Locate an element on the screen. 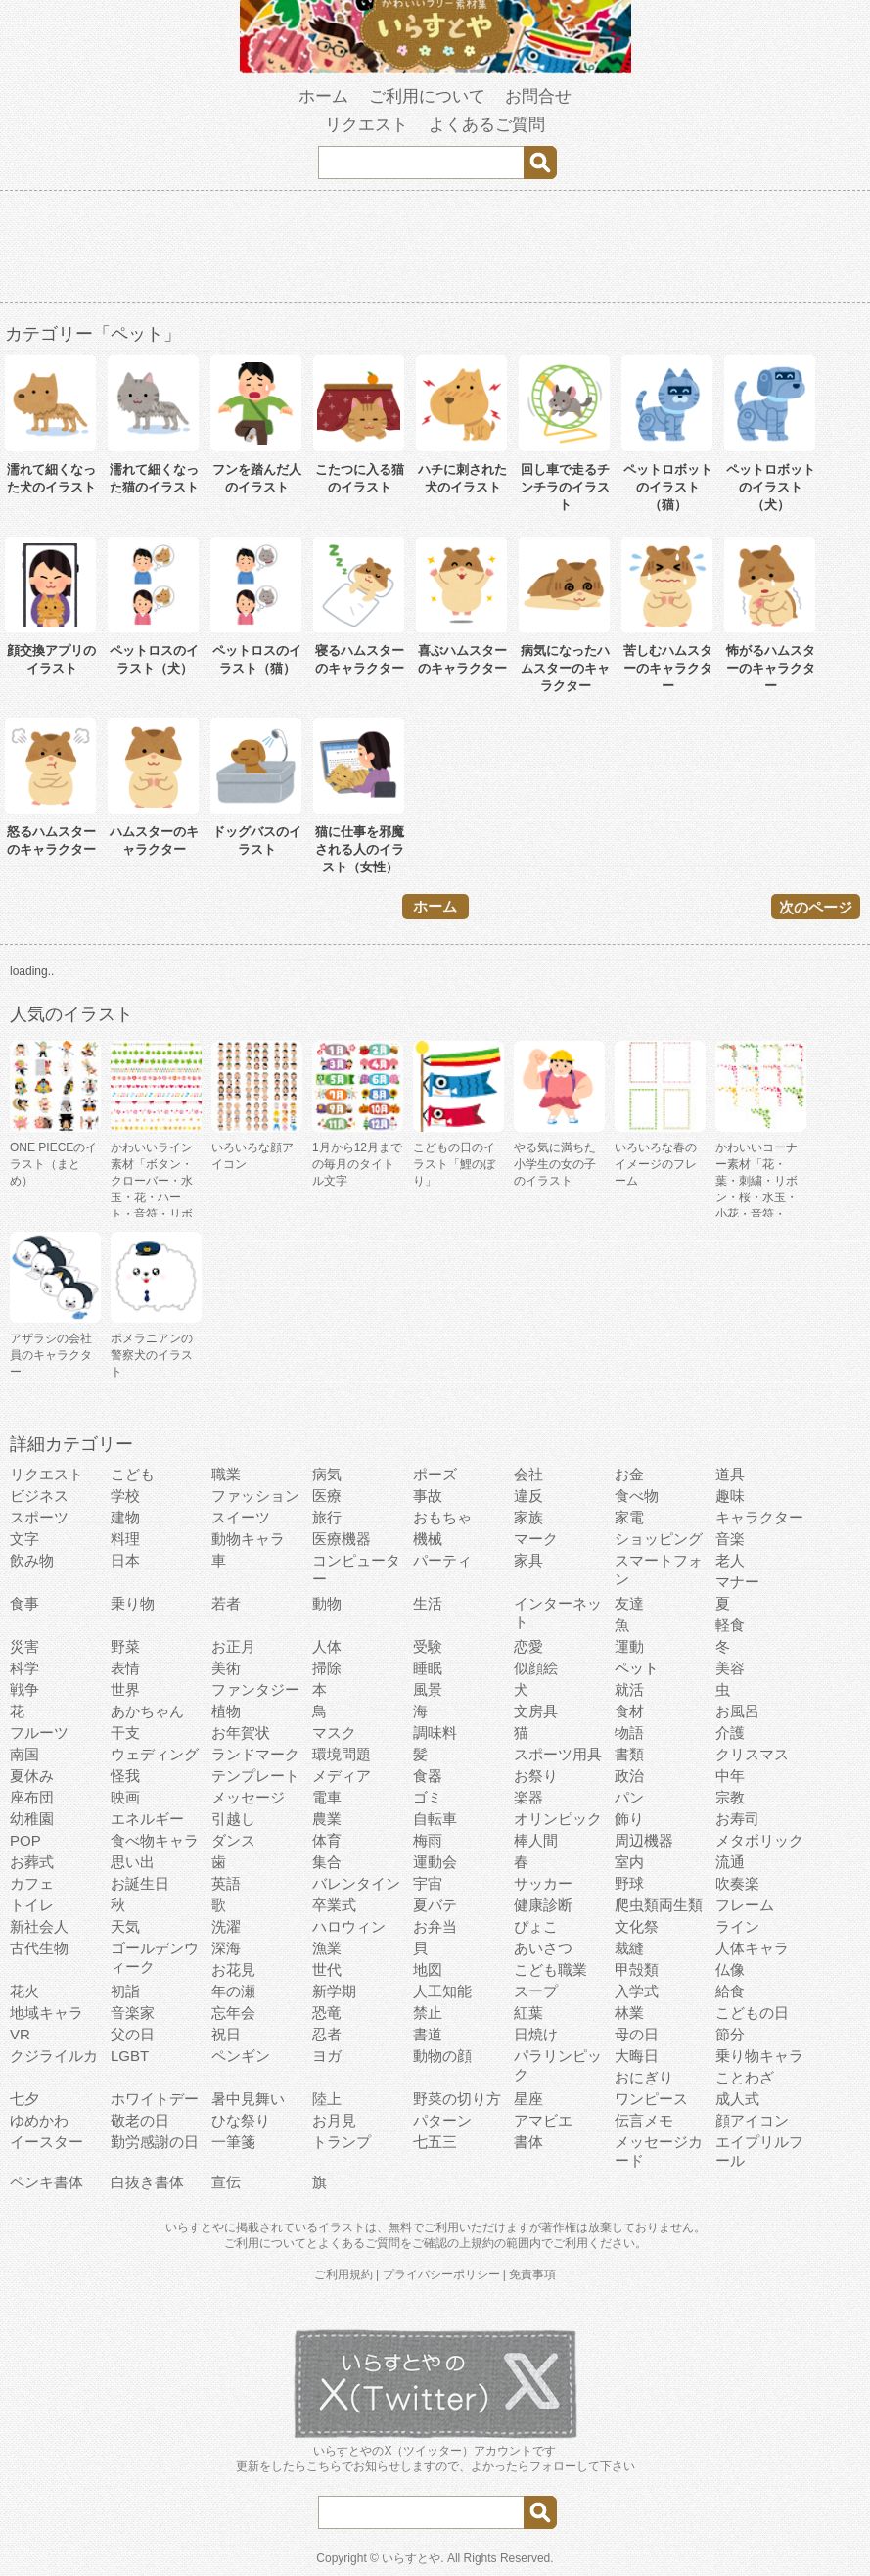  ファッション is located at coordinates (255, 1495).